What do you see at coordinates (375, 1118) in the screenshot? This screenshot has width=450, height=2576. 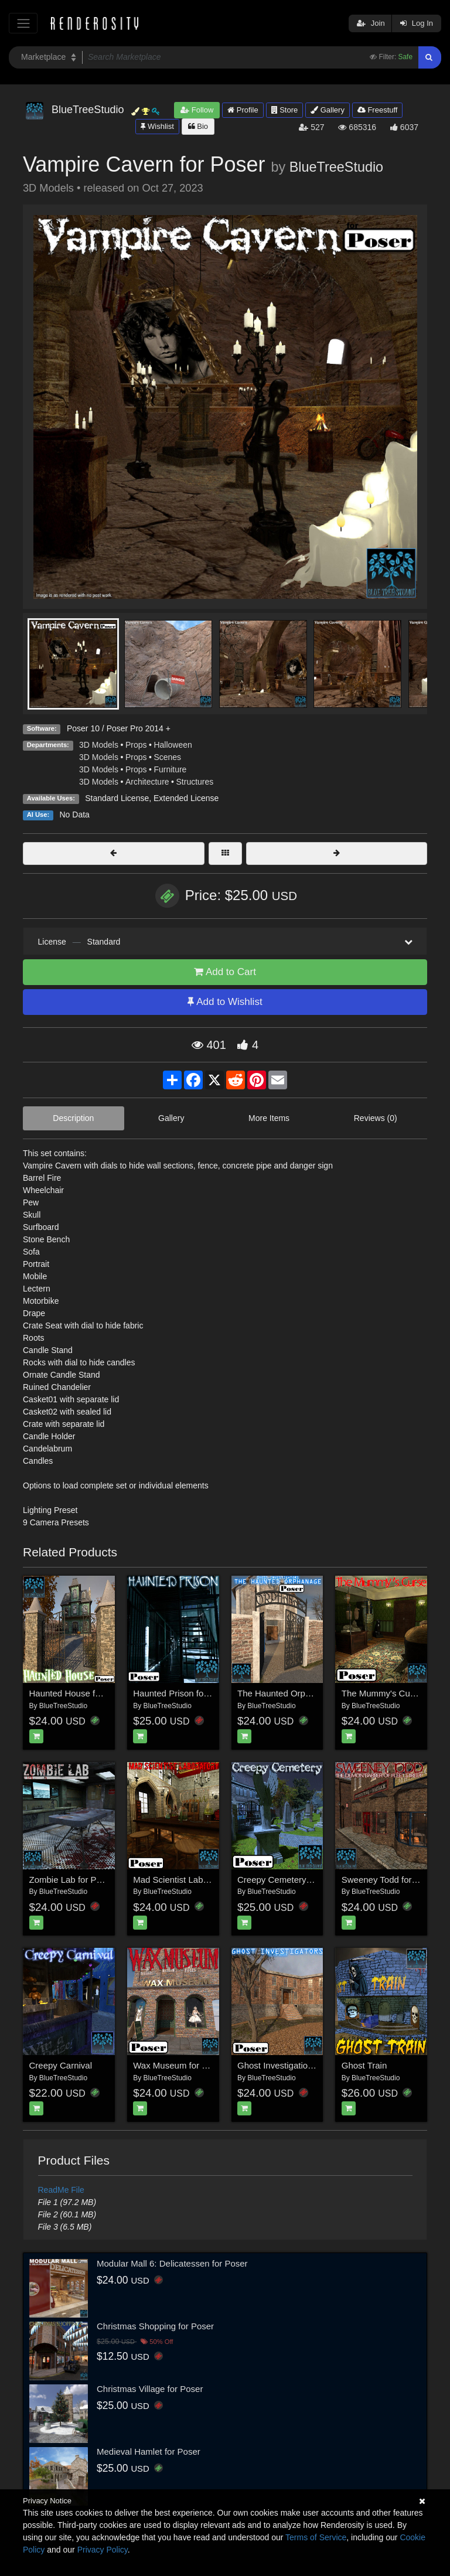 I see `Reviews (0)` at bounding box center [375, 1118].